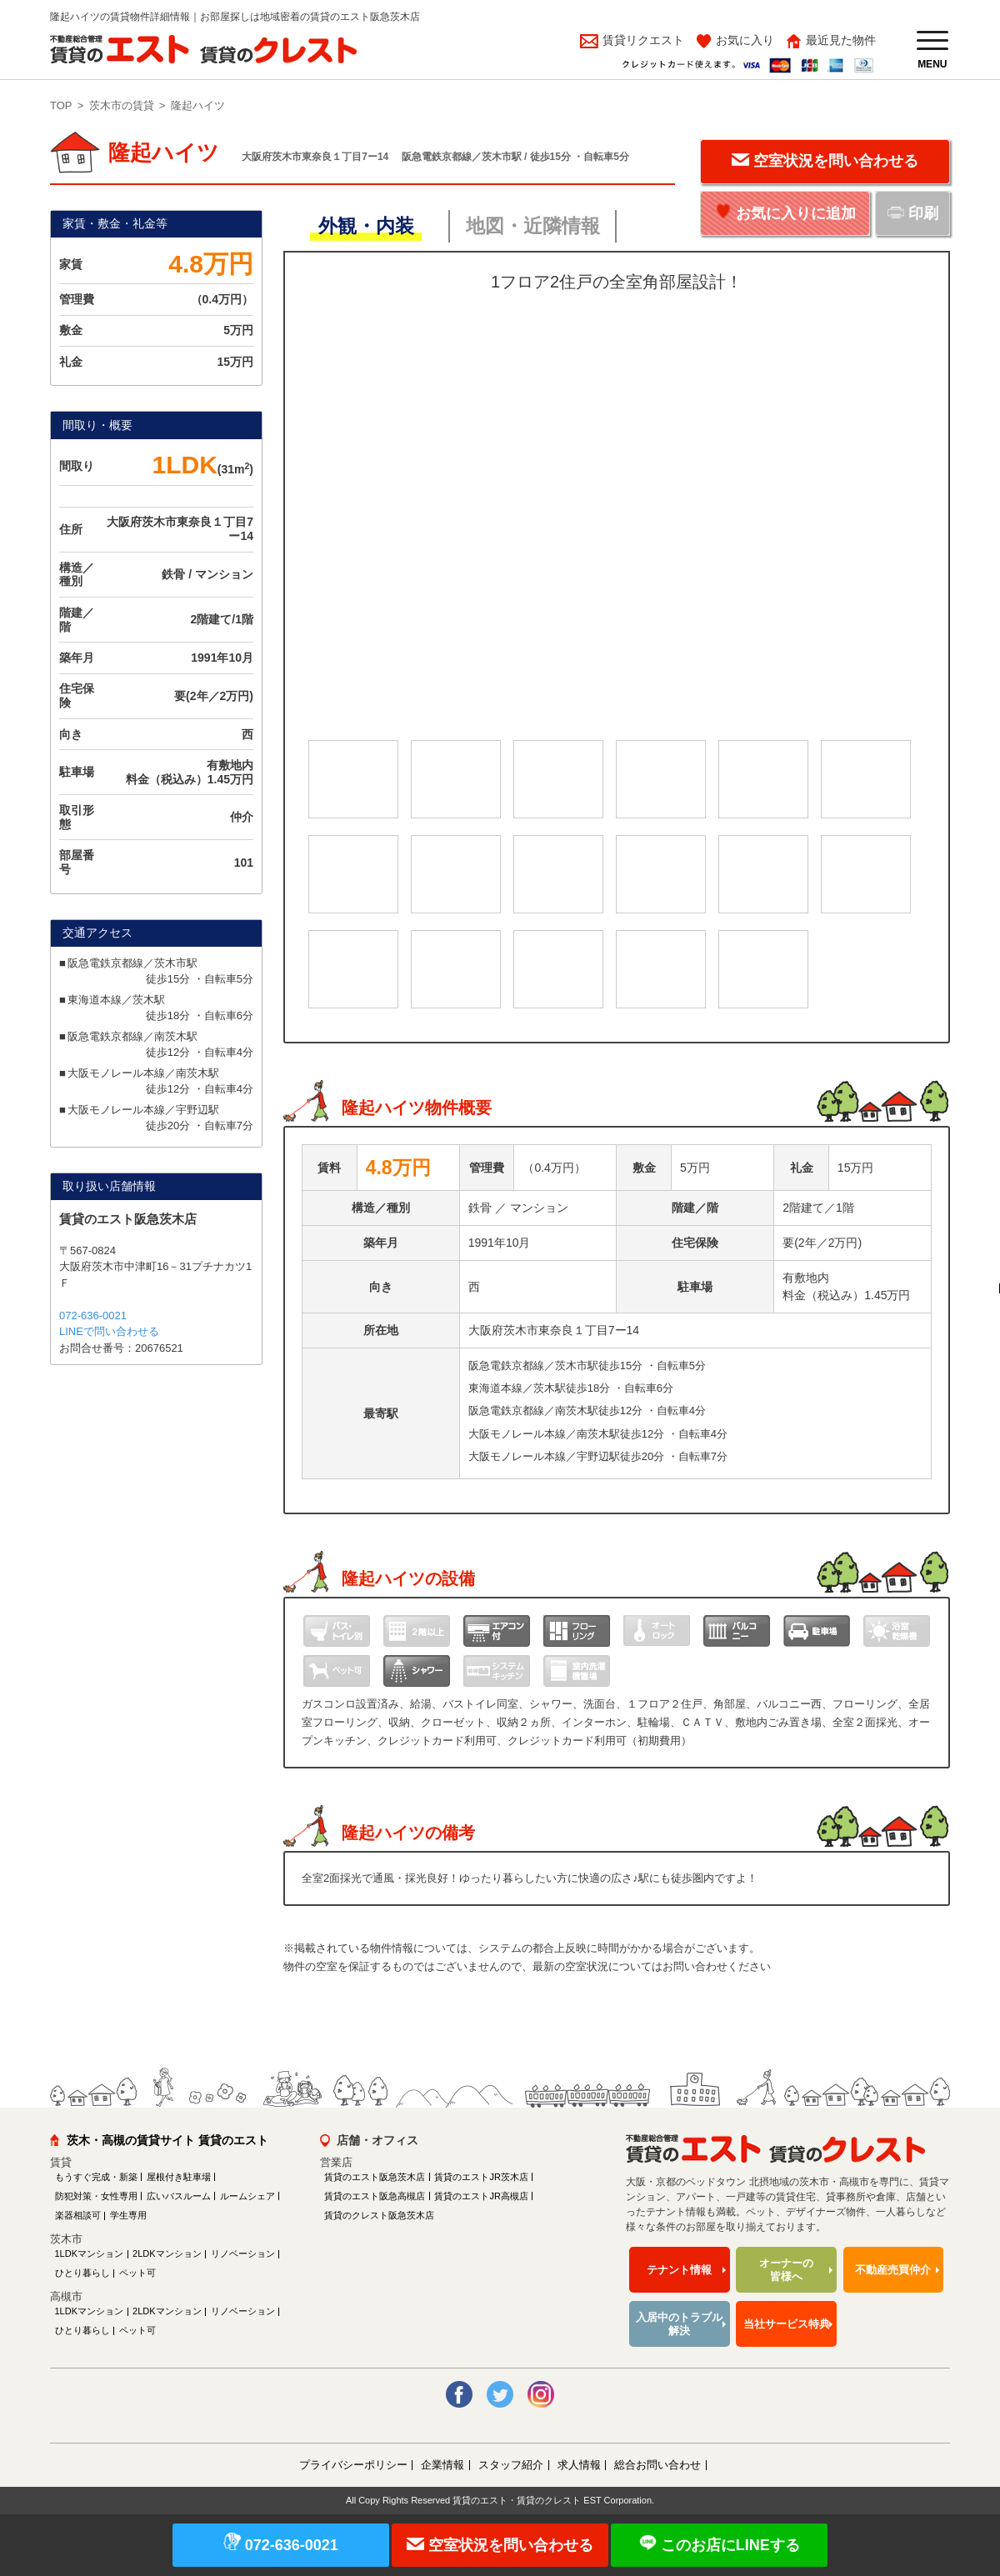 Image resolution: width=1000 pixels, height=2576 pixels. What do you see at coordinates (786, 2324) in the screenshot?
I see `当社サービス特典` at bounding box center [786, 2324].